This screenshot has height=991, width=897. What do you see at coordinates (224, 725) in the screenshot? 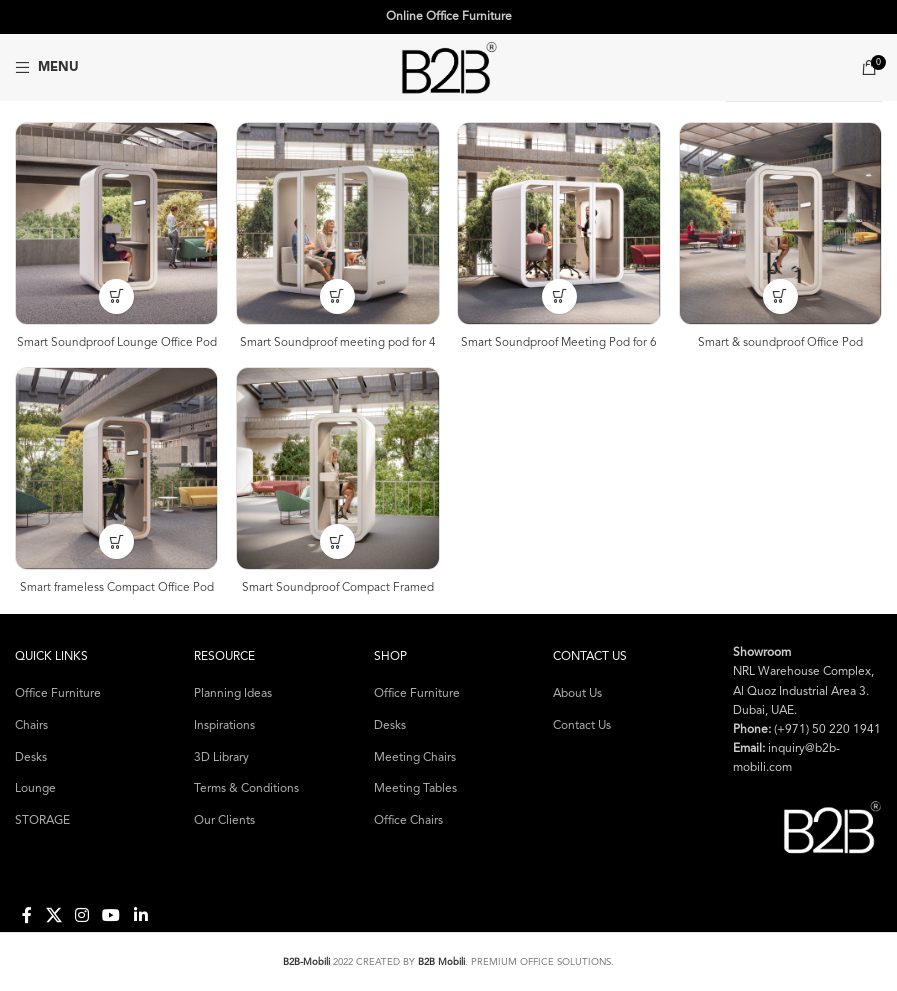
I see `Inspirations` at bounding box center [224, 725].